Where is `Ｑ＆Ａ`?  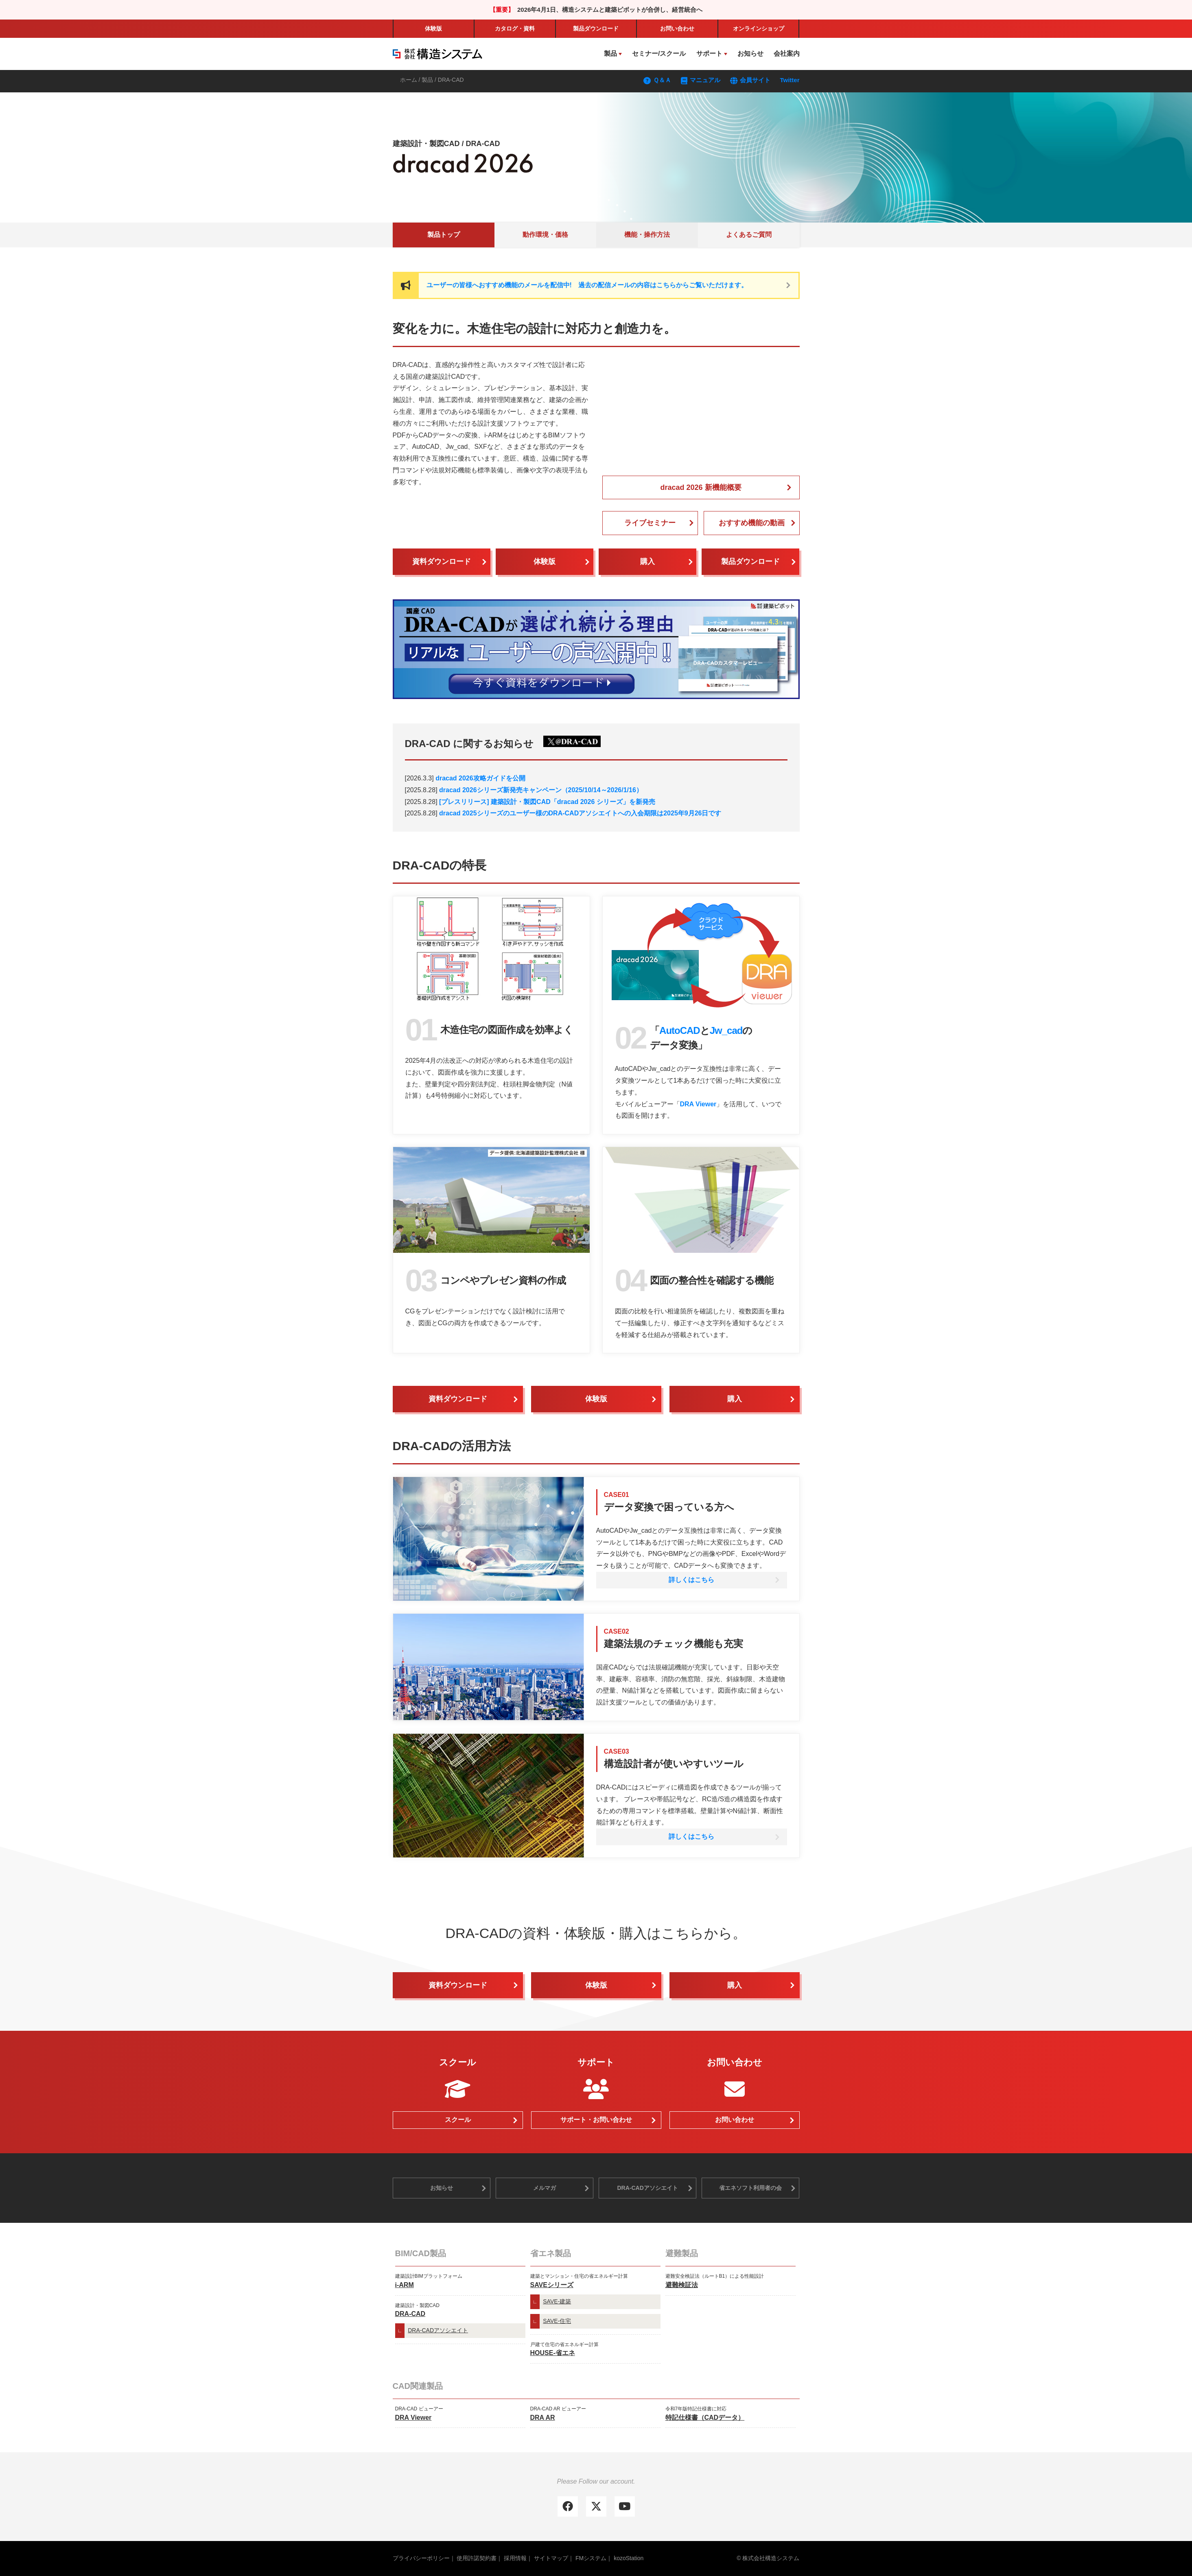 Ｑ＆Ａ is located at coordinates (657, 79).